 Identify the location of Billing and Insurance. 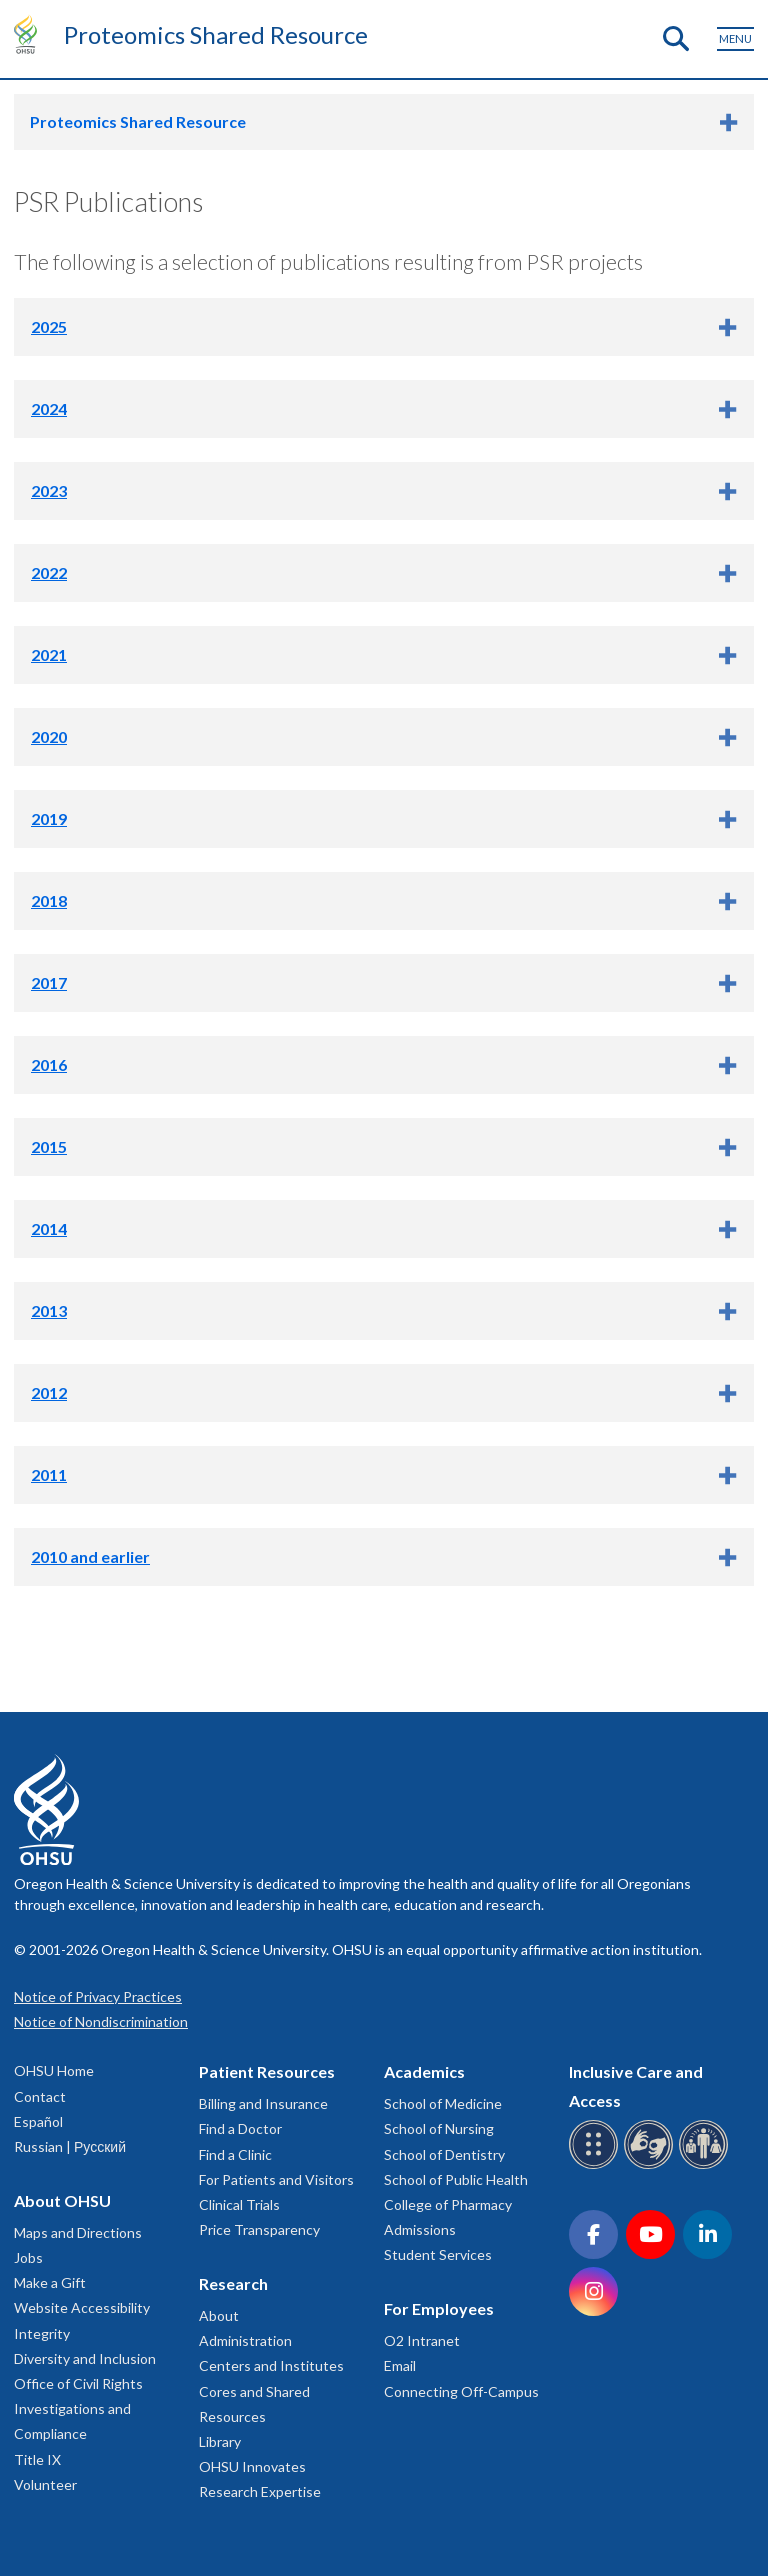
(263, 2103).